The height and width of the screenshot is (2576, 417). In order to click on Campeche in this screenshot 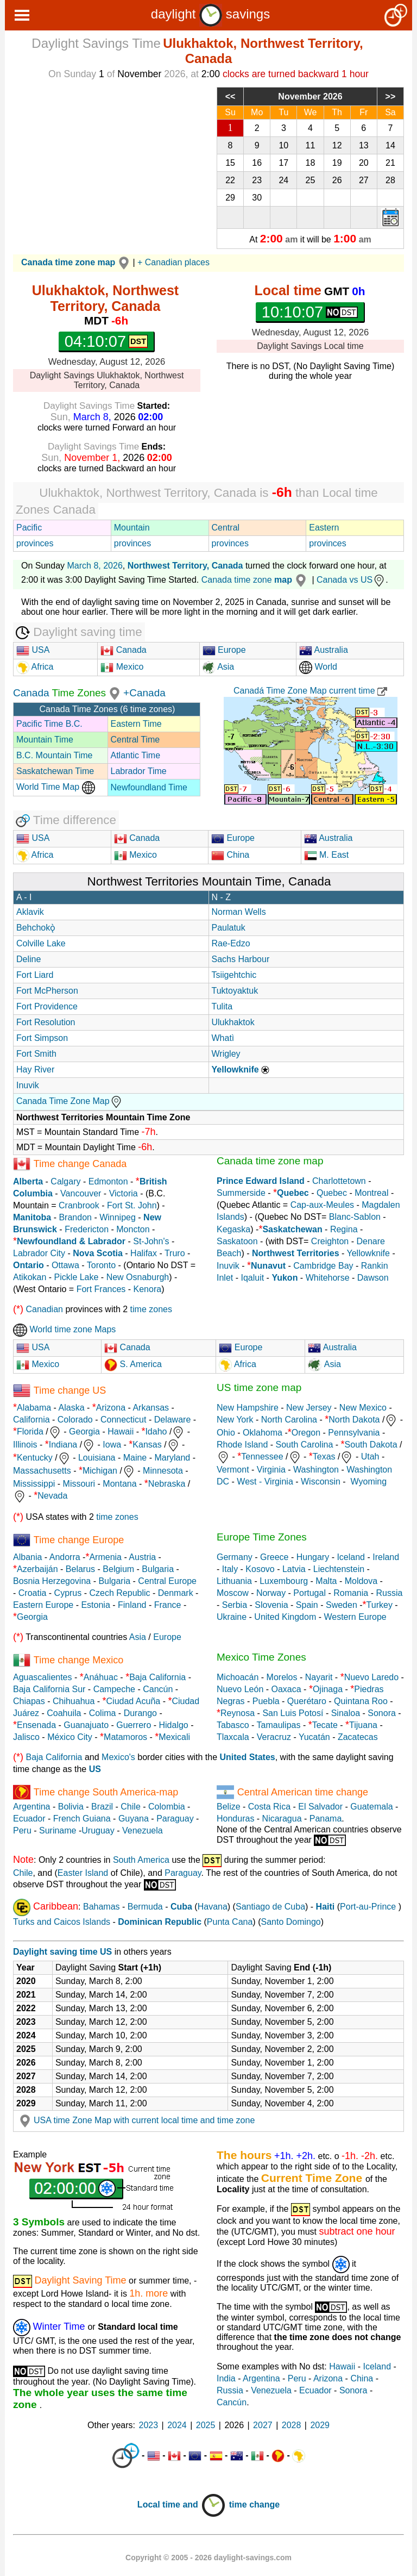, I will do `click(114, 1689)`.